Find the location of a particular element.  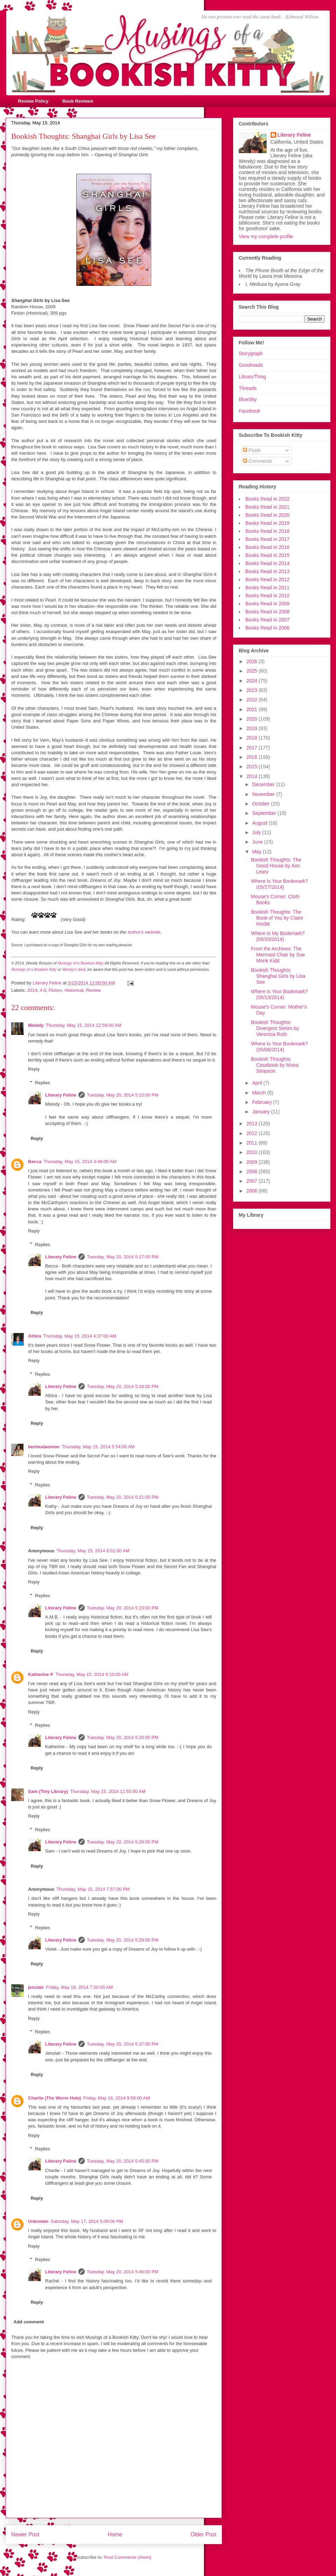

Musings of a Bookish Kitty is located at coordinates (80, 963).